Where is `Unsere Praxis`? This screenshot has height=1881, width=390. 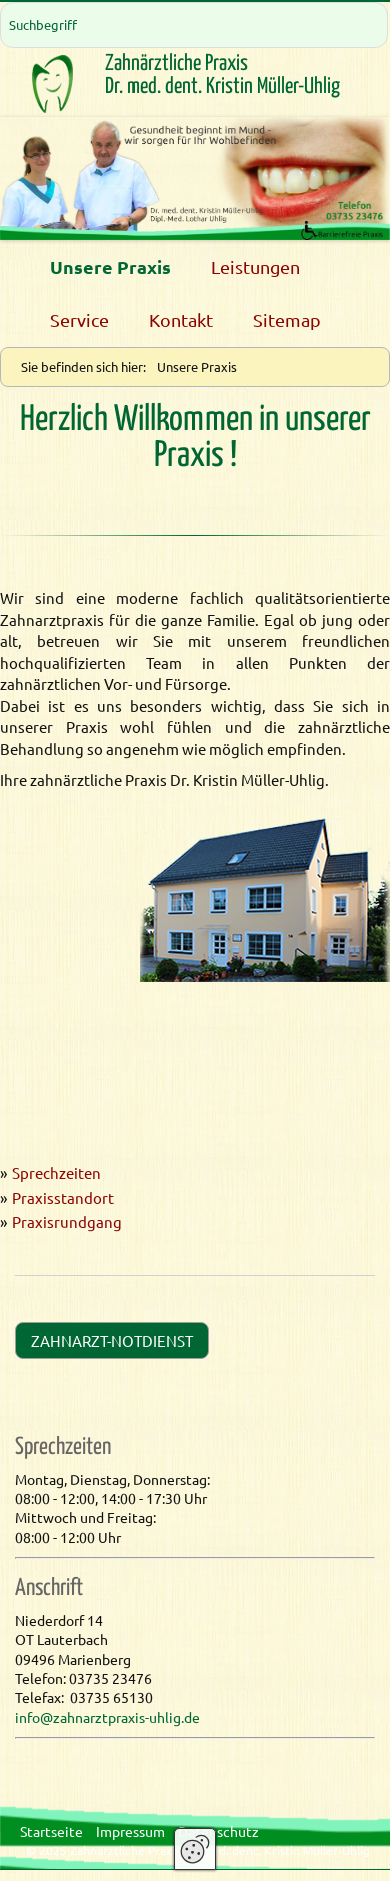
Unsere Praxis is located at coordinates (110, 266).